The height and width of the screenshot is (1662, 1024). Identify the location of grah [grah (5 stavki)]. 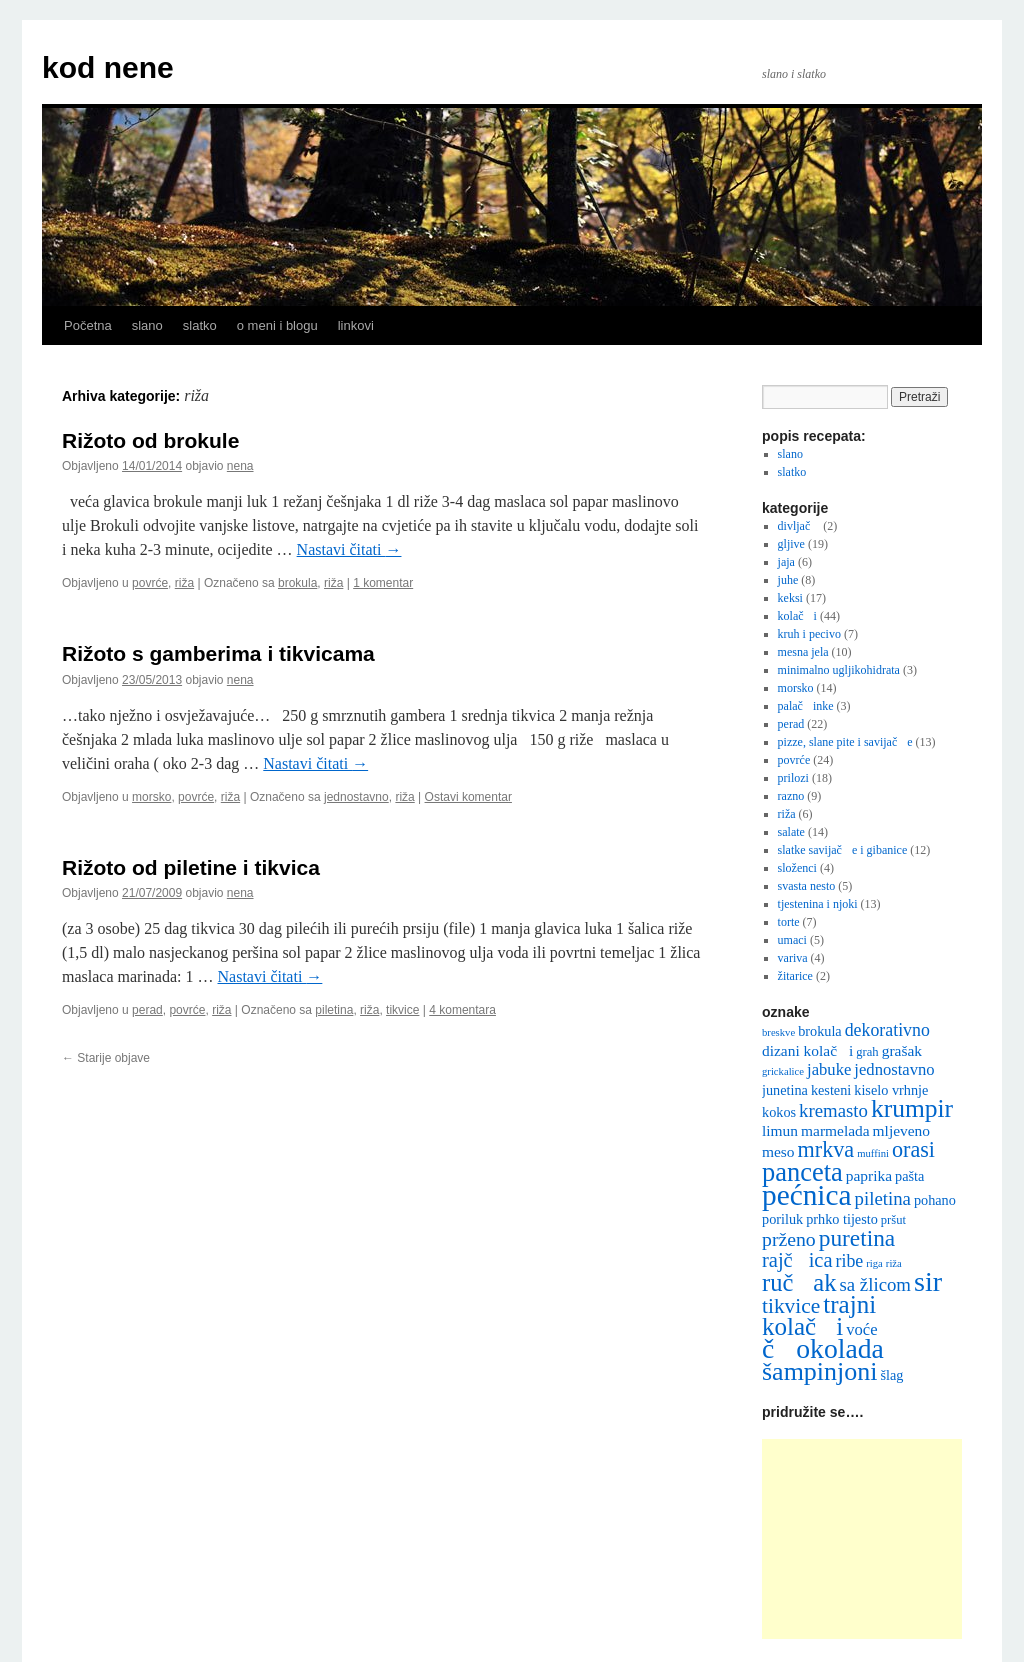
(867, 1052).